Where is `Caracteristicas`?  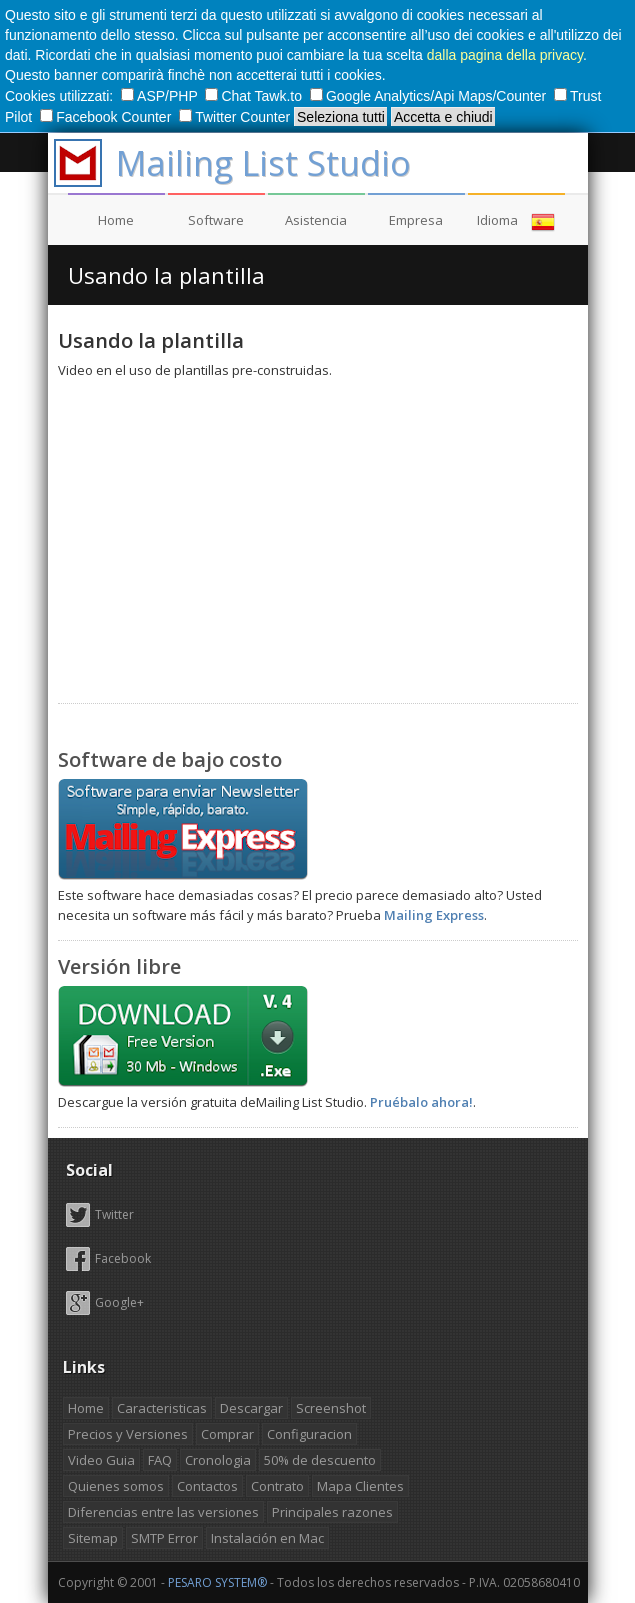 Caracteristicas is located at coordinates (162, 1408).